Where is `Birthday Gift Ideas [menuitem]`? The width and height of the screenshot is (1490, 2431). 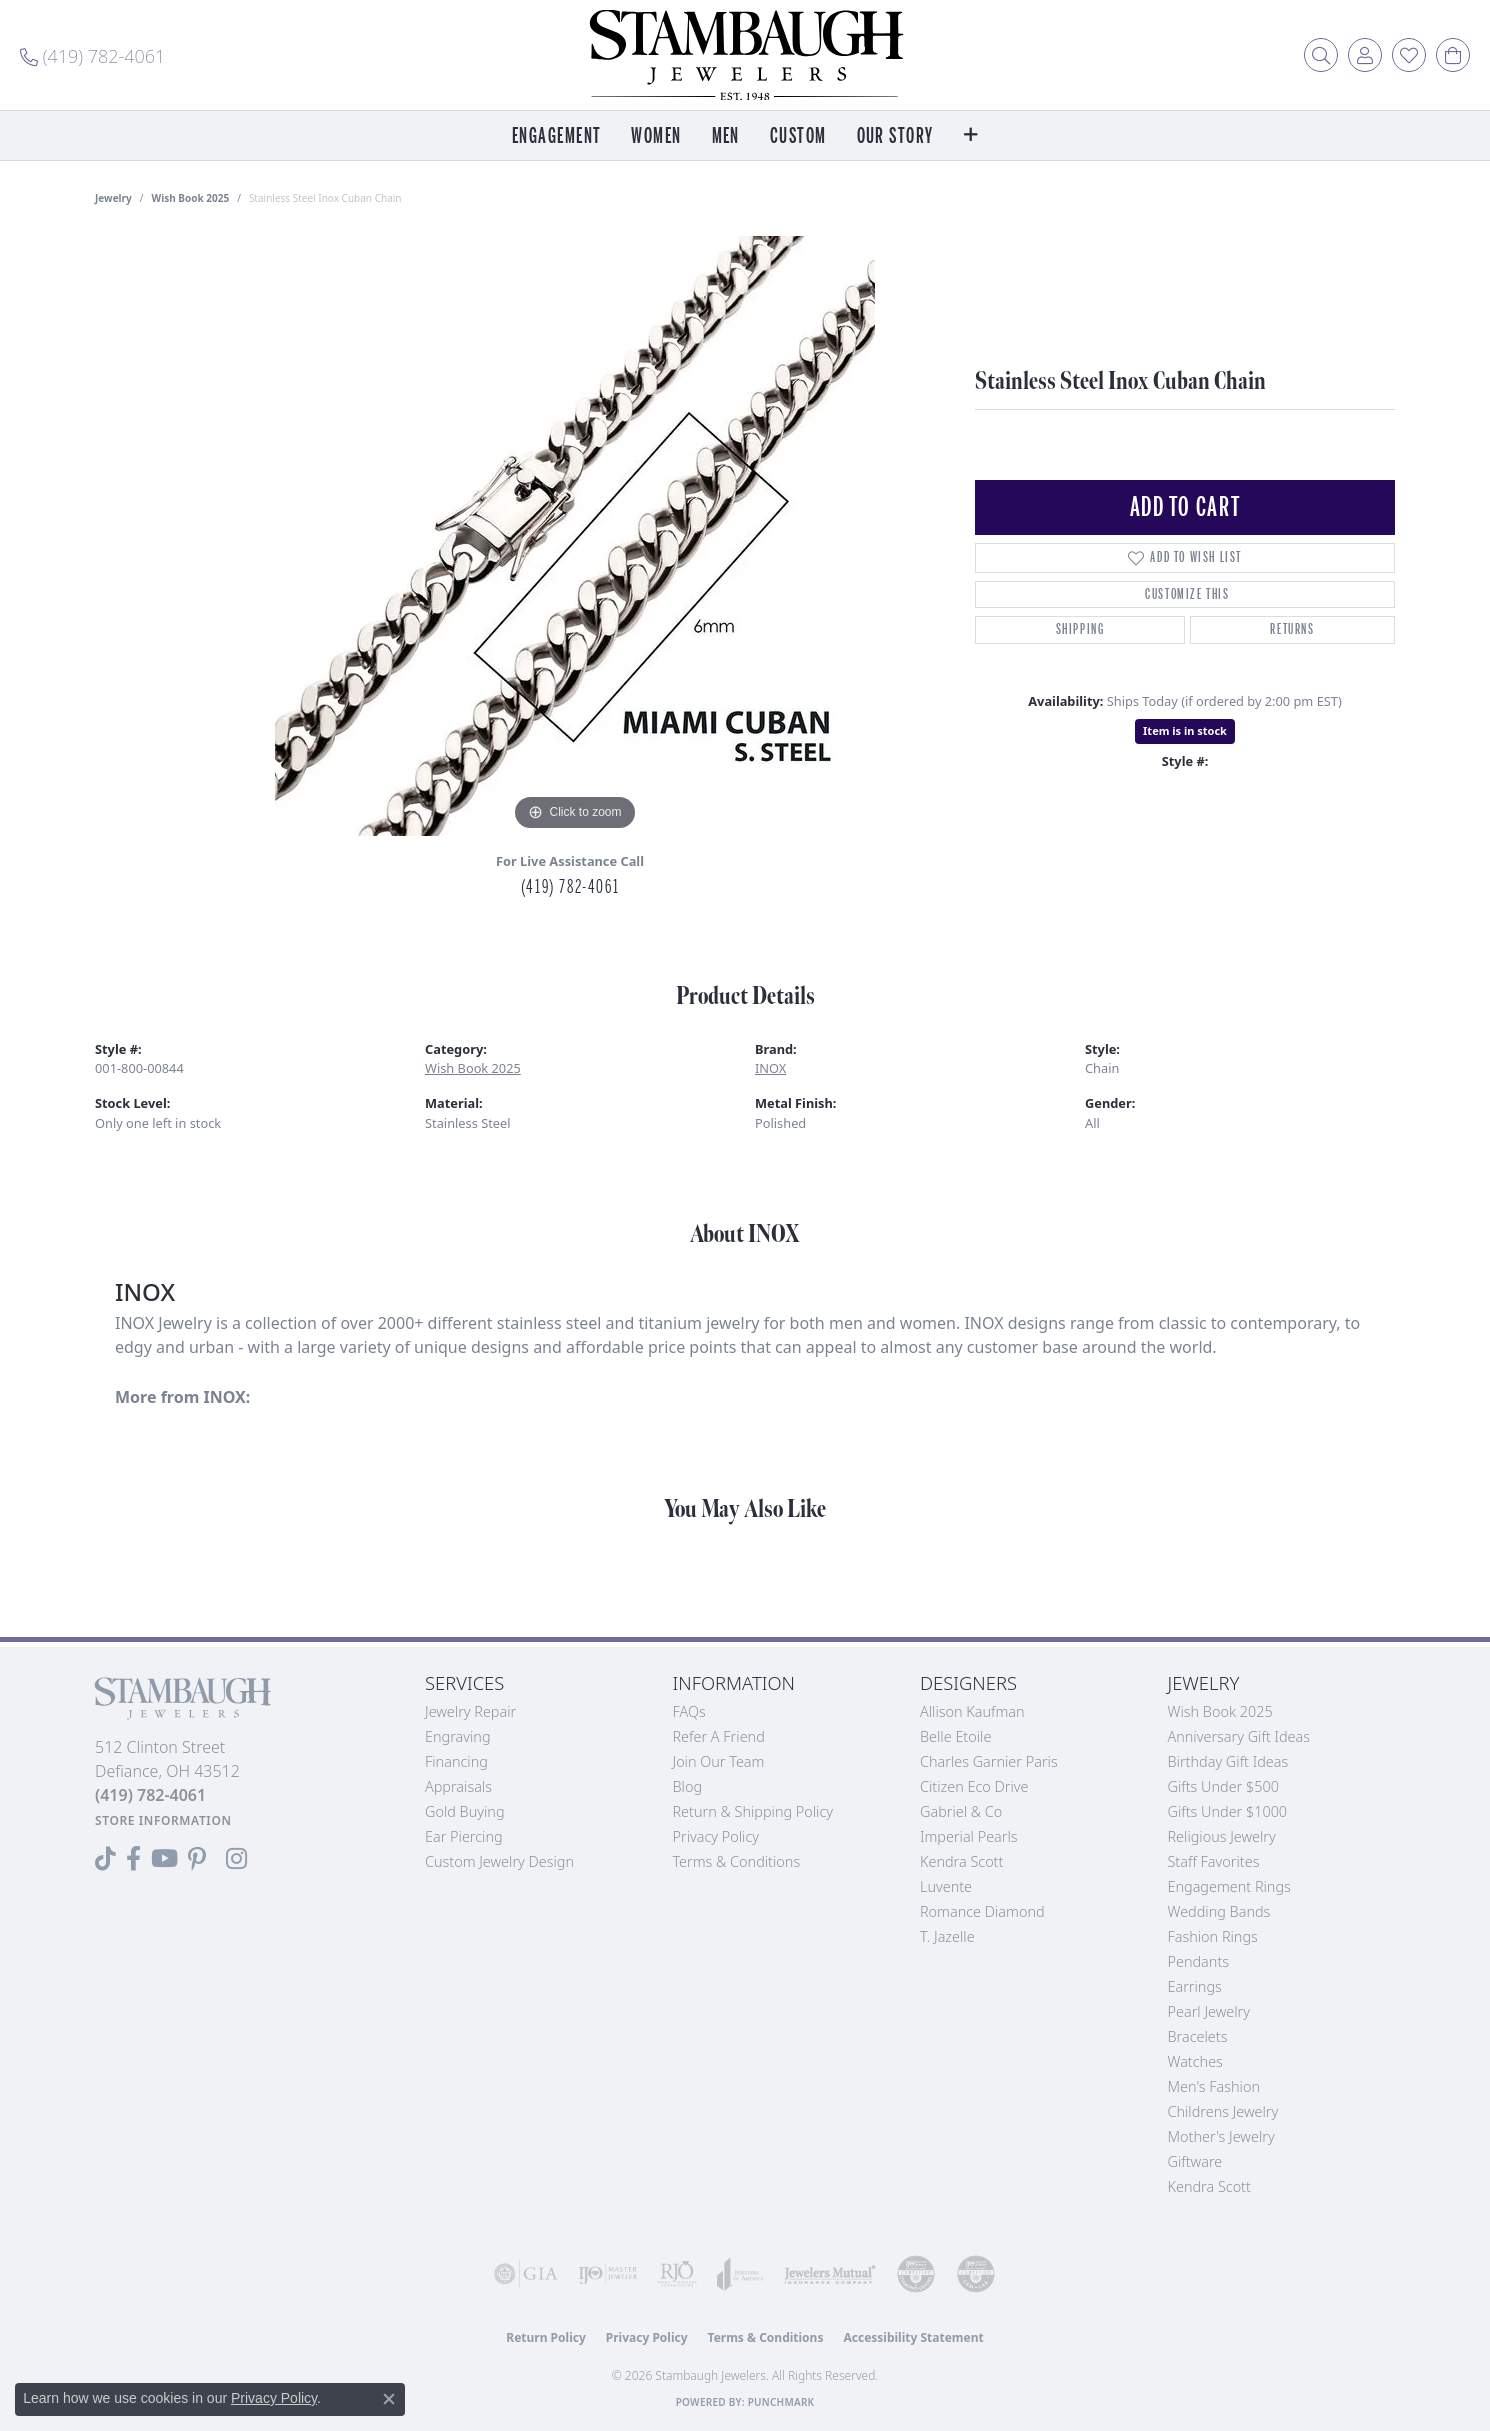 Birthday Gift Ideas [menuitem] is located at coordinates (1228, 1761).